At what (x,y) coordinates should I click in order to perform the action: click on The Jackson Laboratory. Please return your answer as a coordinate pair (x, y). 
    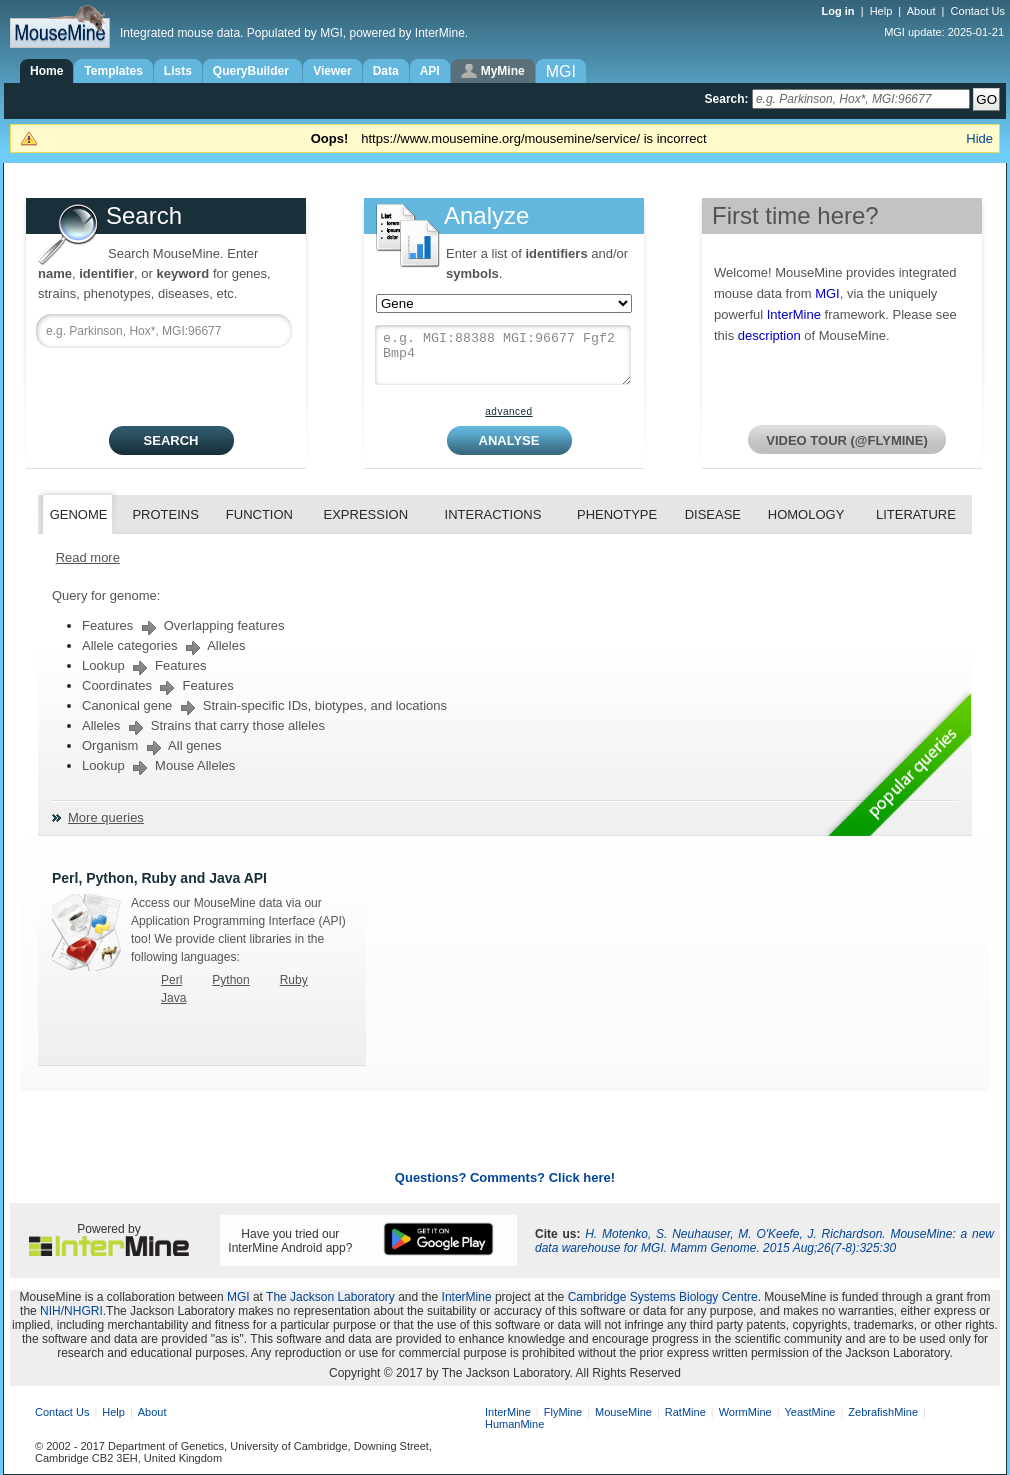
    Looking at the image, I should click on (330, 1297).